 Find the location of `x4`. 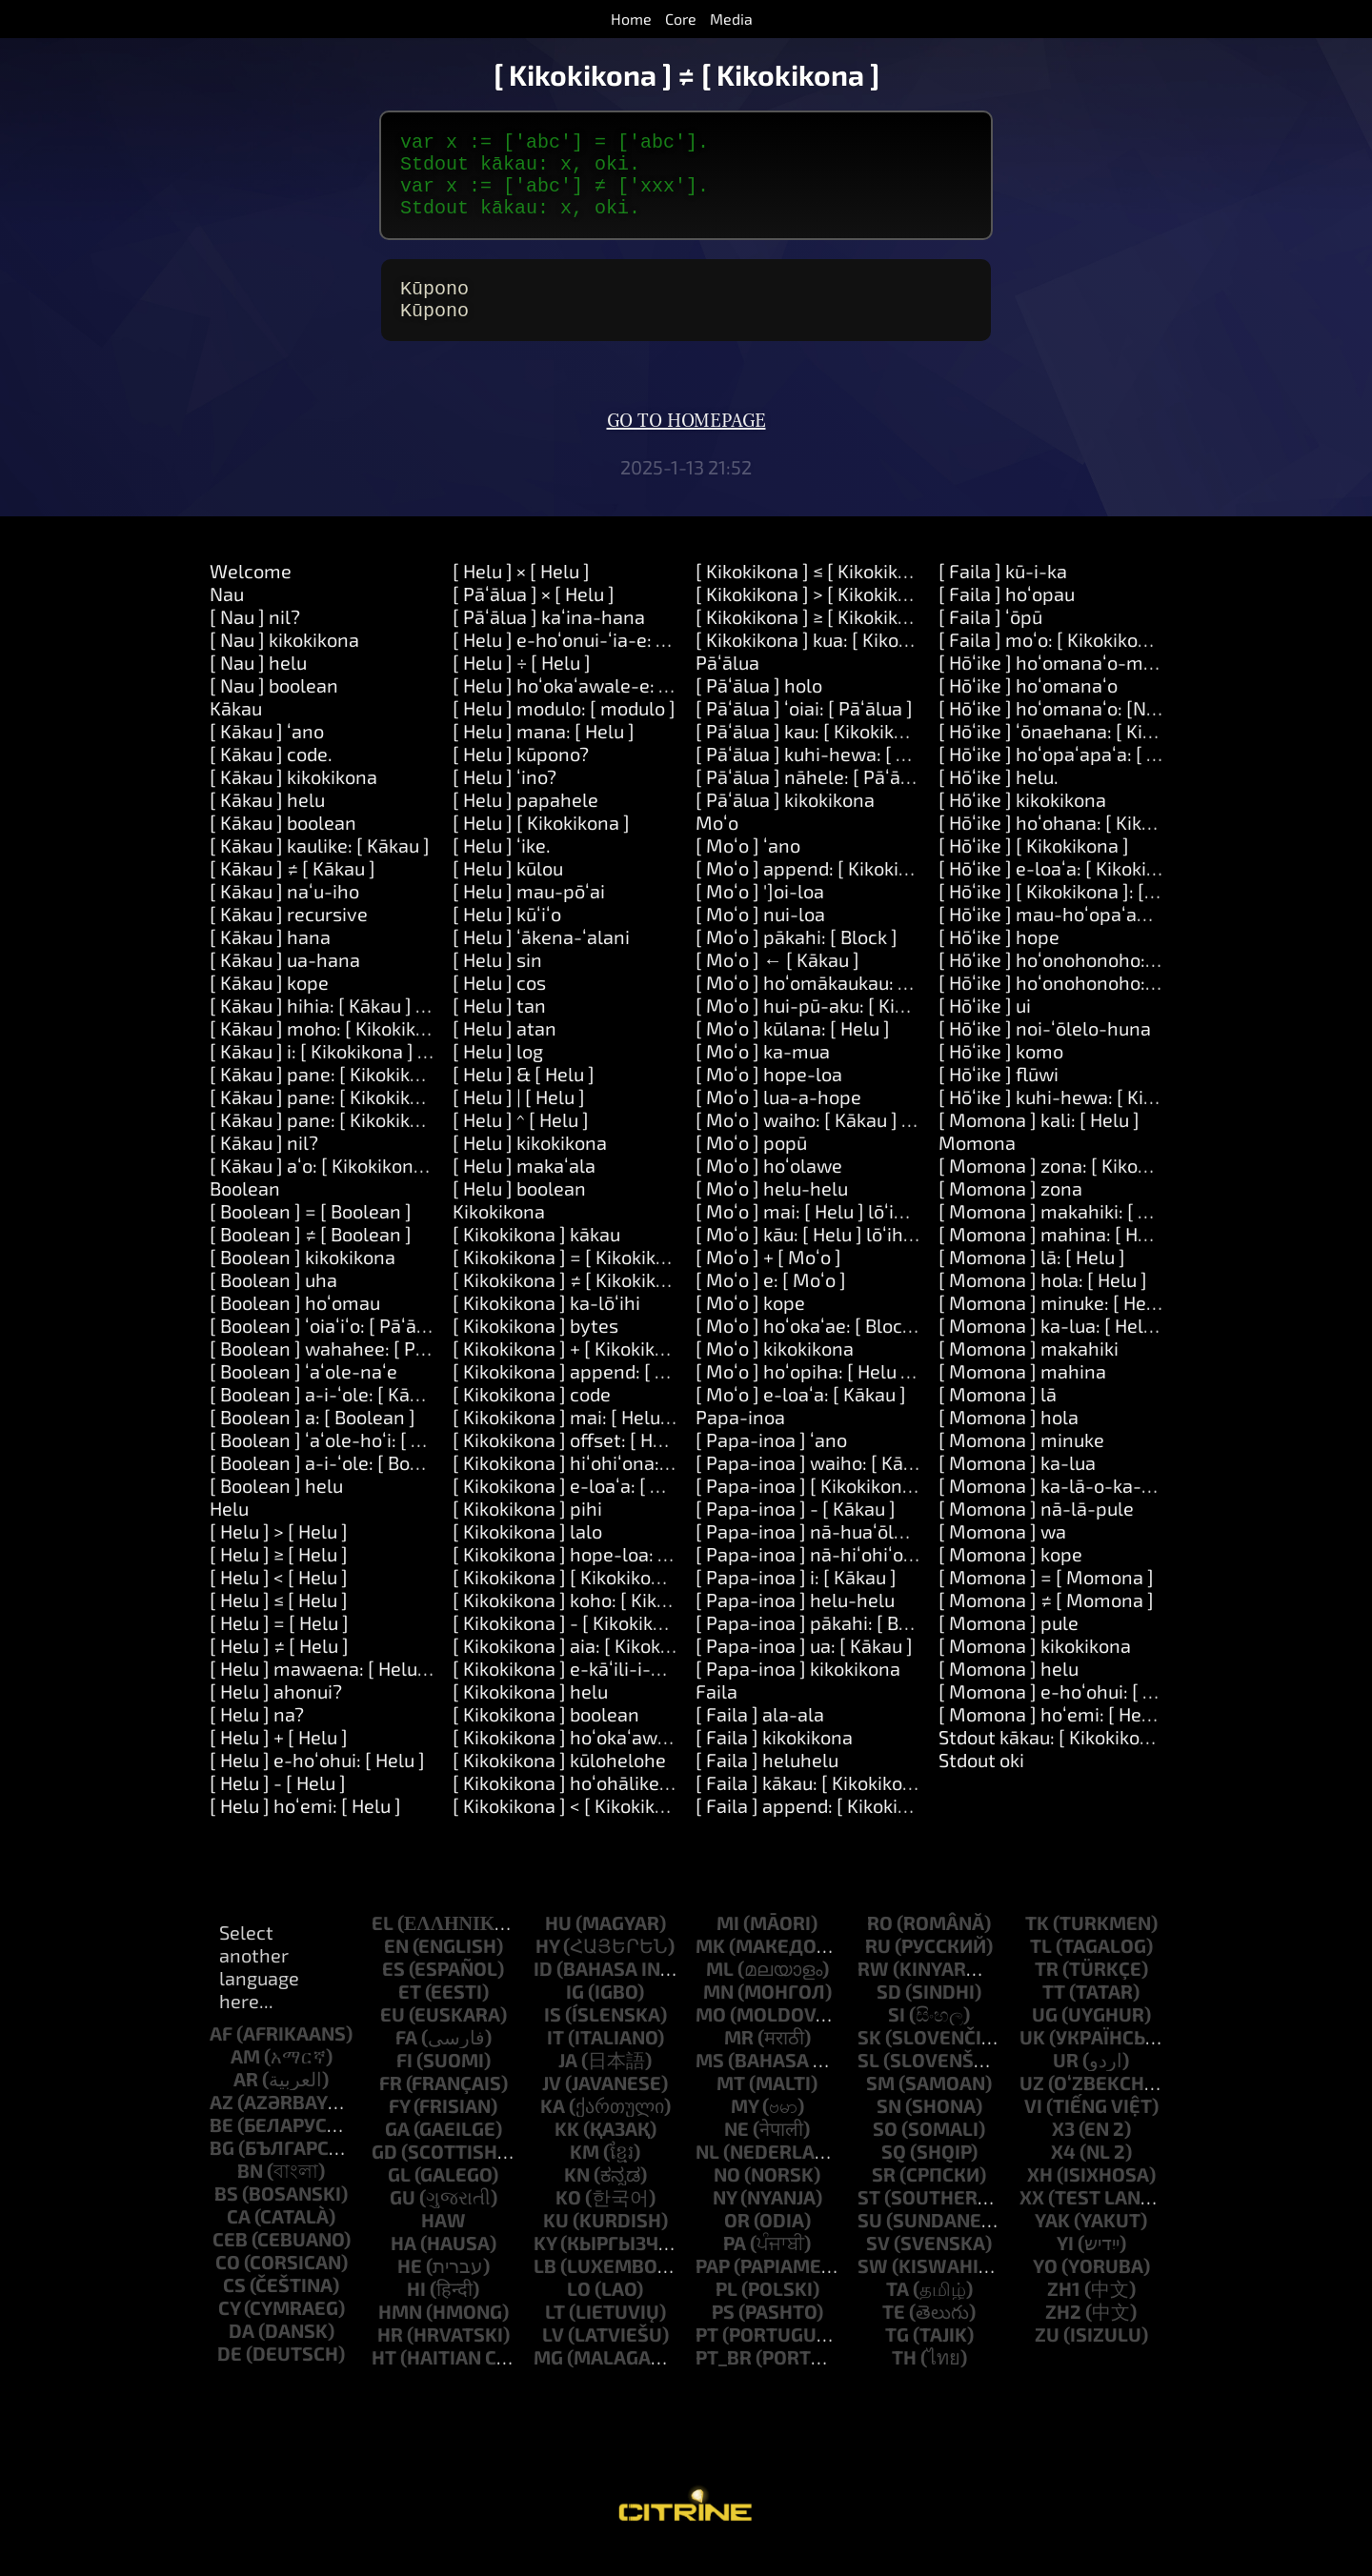

x4 is located at coordinates (1063, 2174).